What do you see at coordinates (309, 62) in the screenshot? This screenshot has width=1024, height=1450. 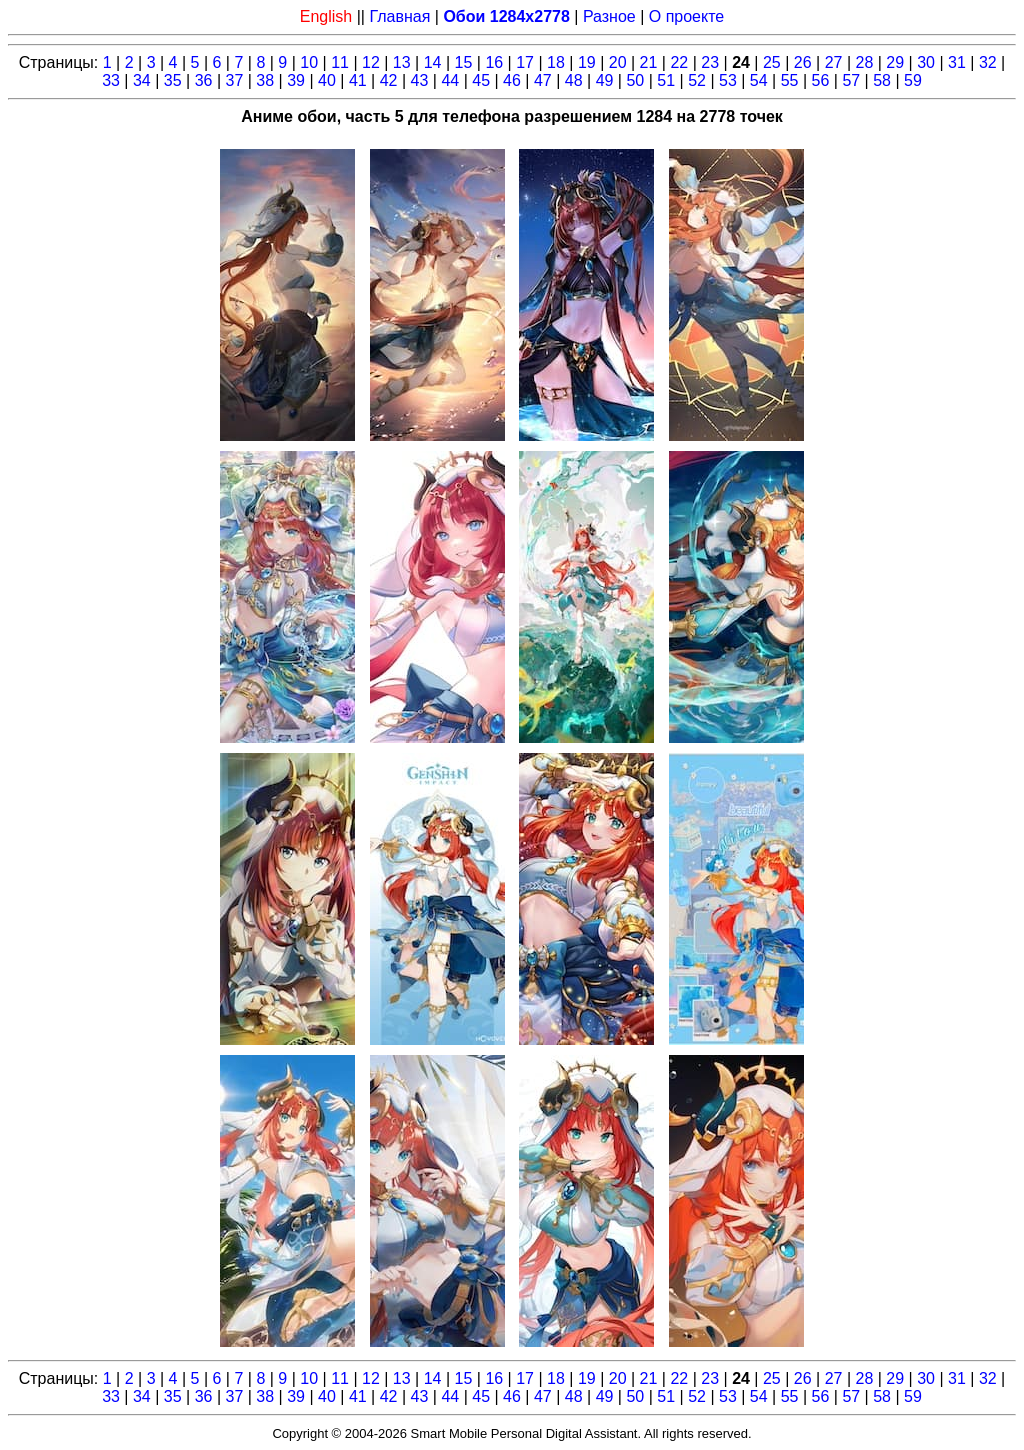 I see `10` at bounding box center [309, 62].